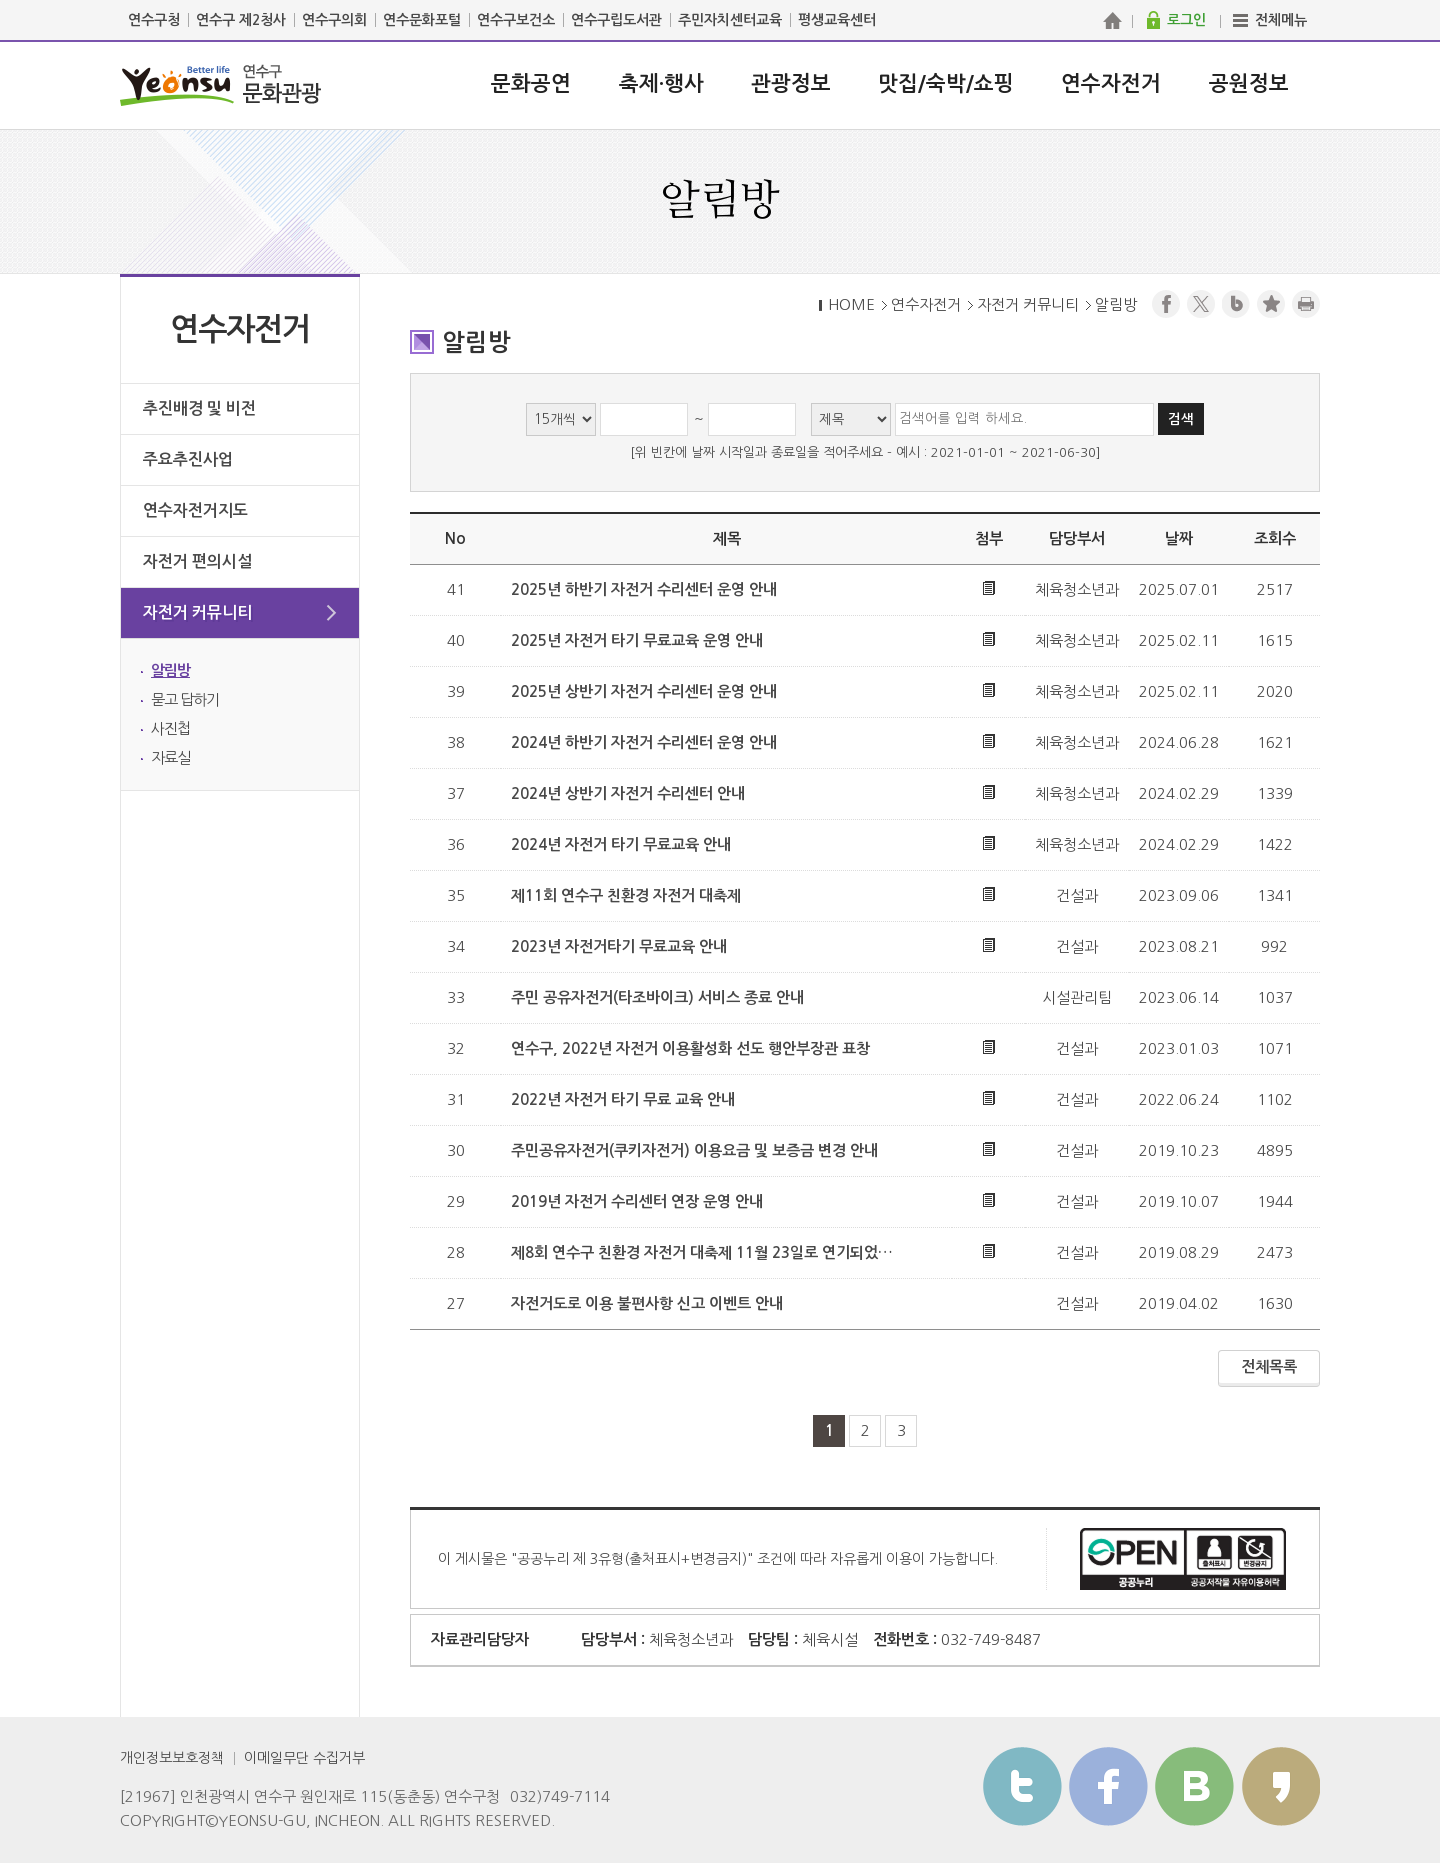  What do you see at coordinates (1269, 1366) in the screenshot?
I see `전체목록` at bounding box center [1269, 1366].